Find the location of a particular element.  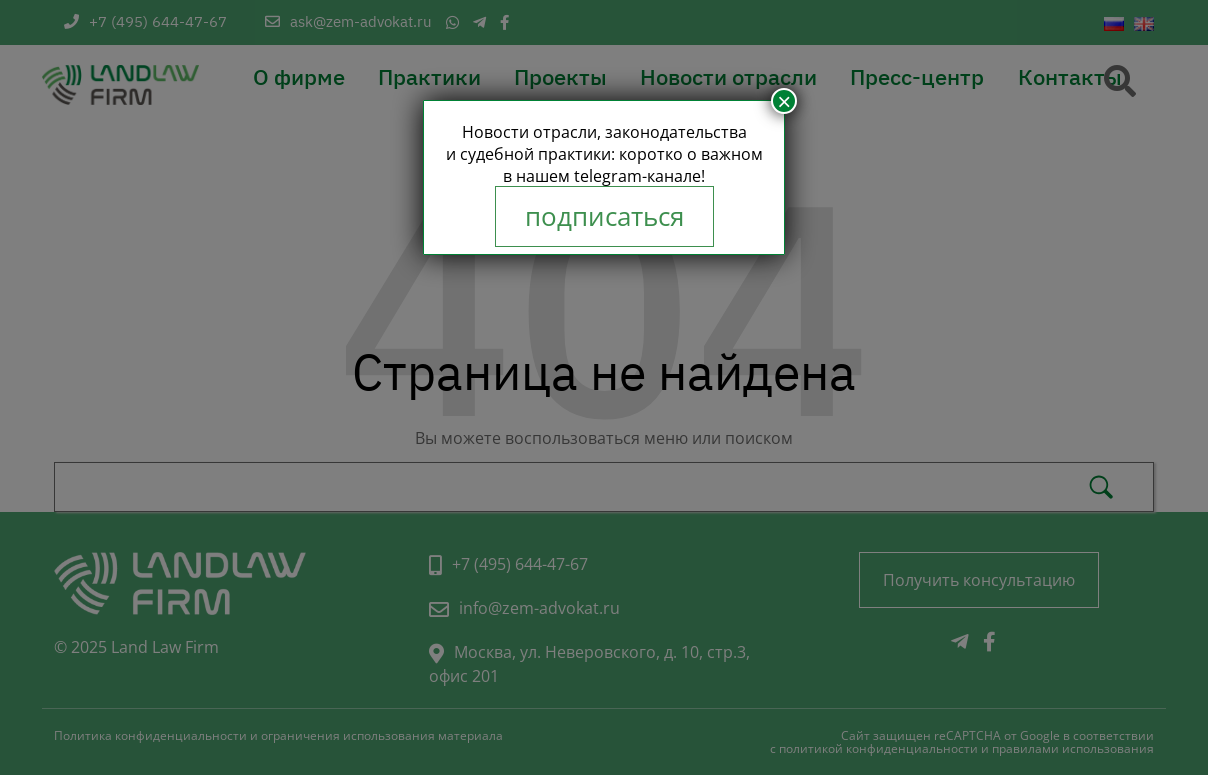

подписаться is located at coordinates (604, 216).